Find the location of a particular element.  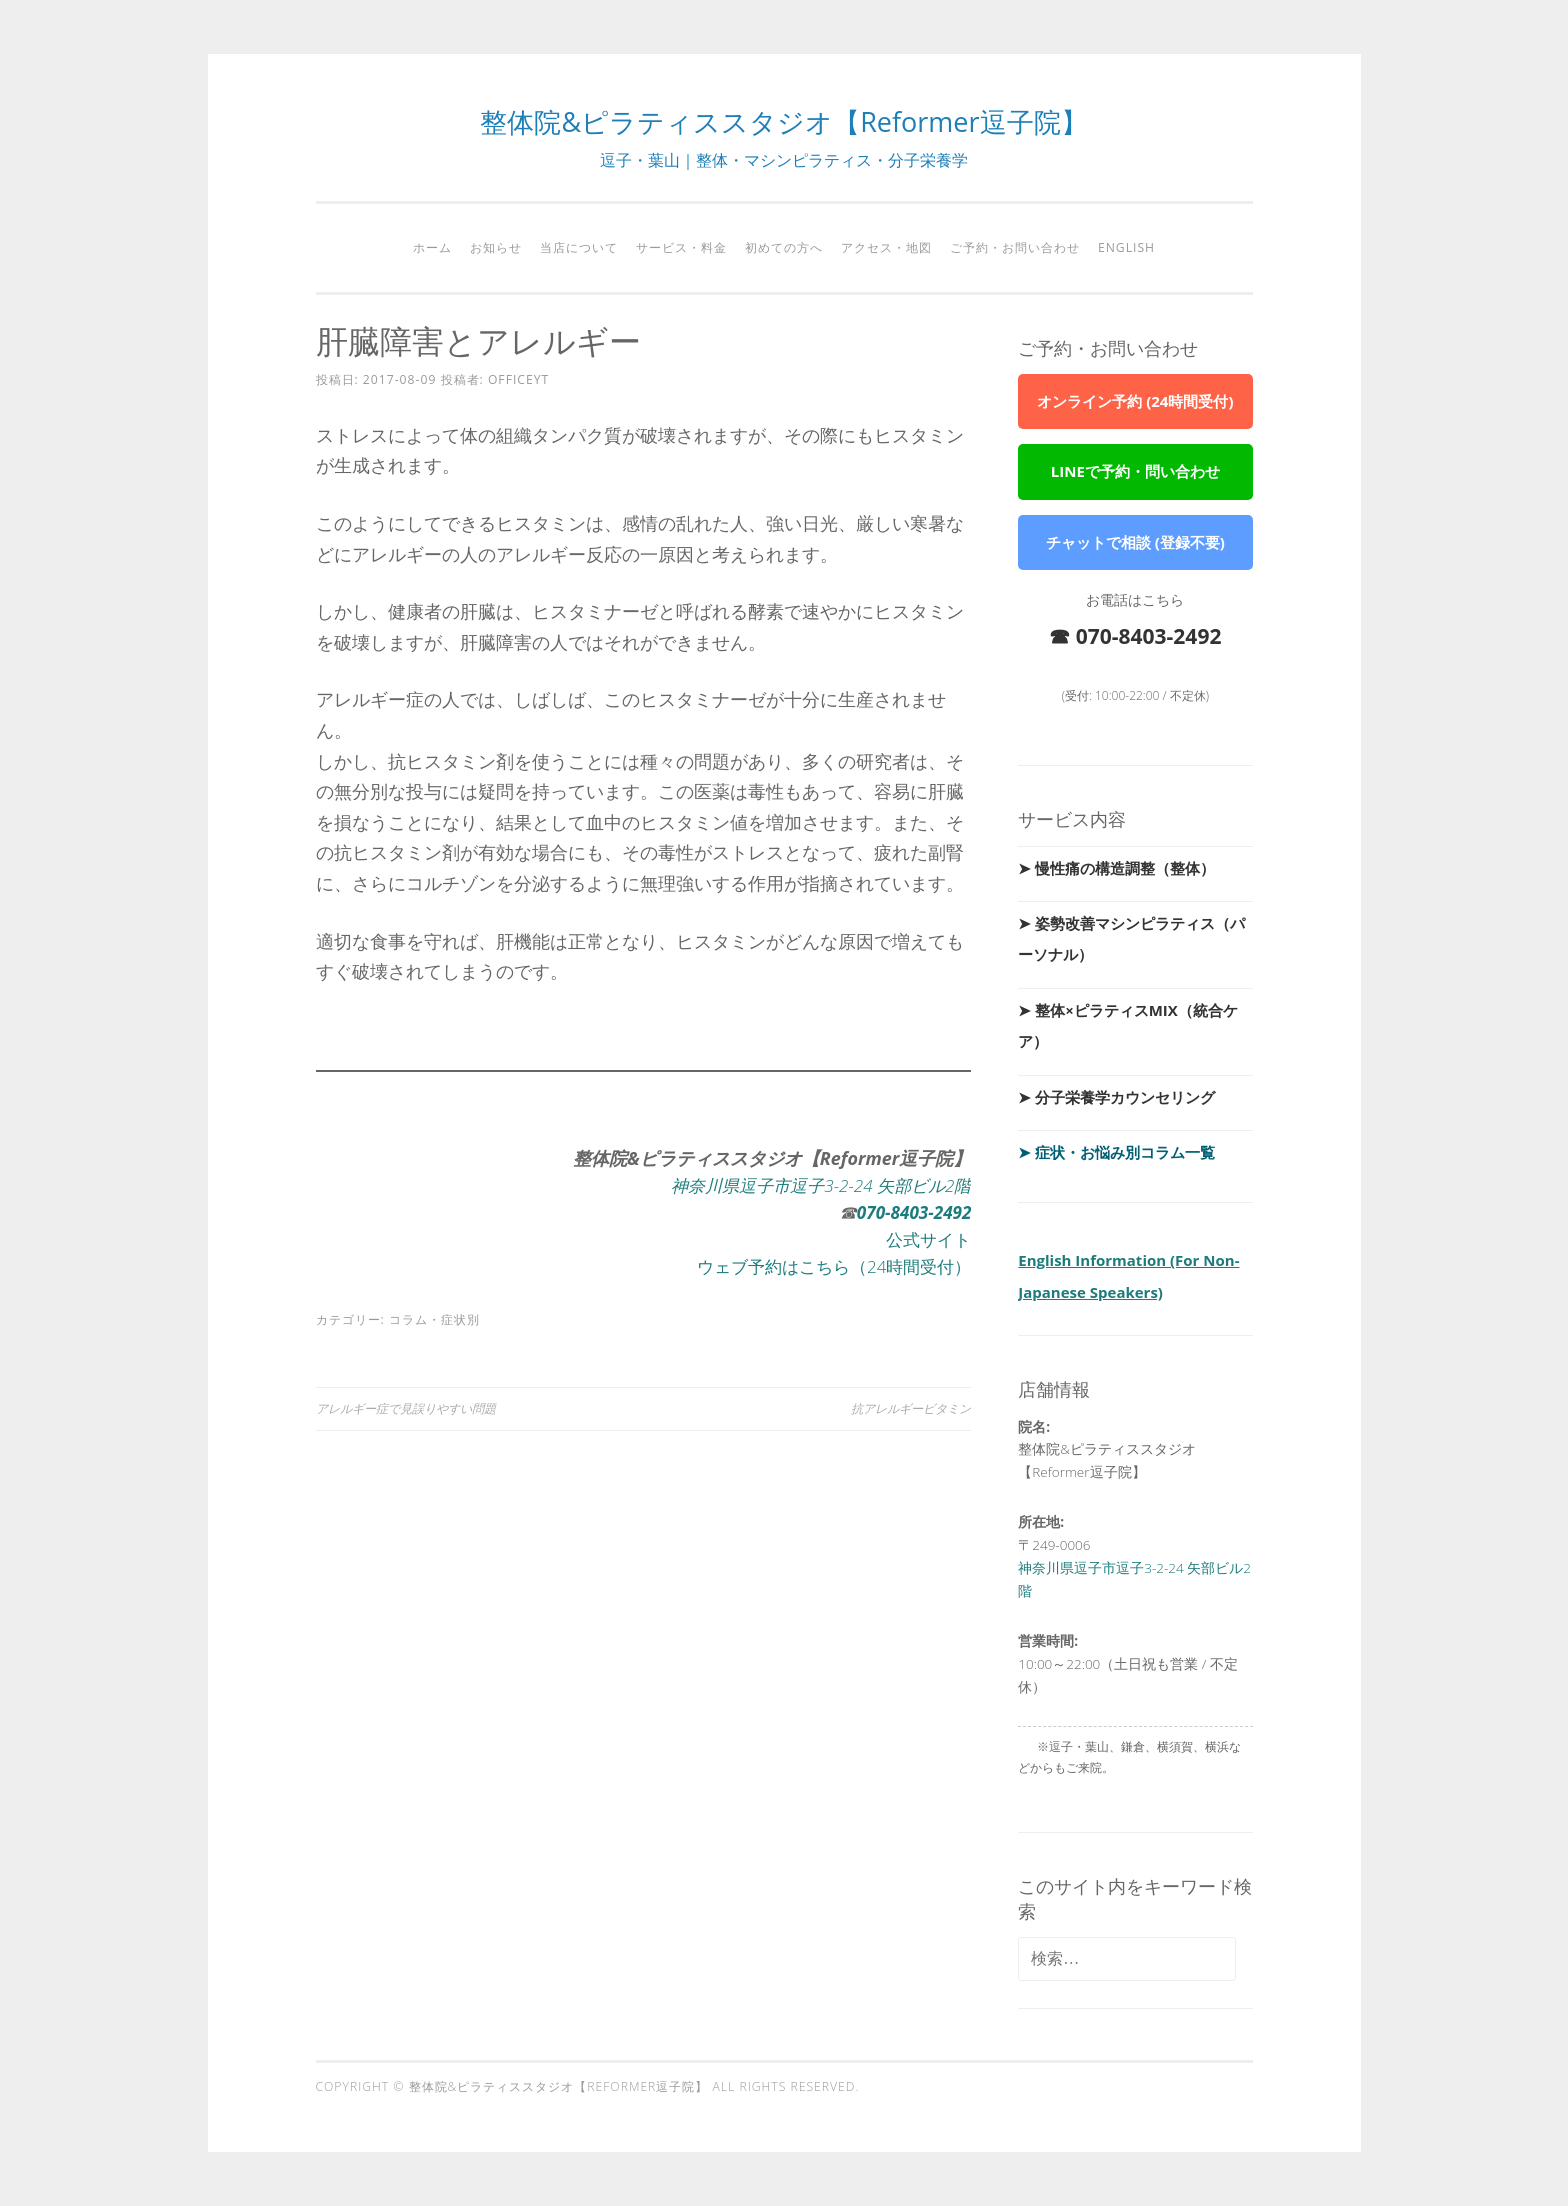

アレルギー症で見誤りやすい問題 is located at coordinates (406, 1408).